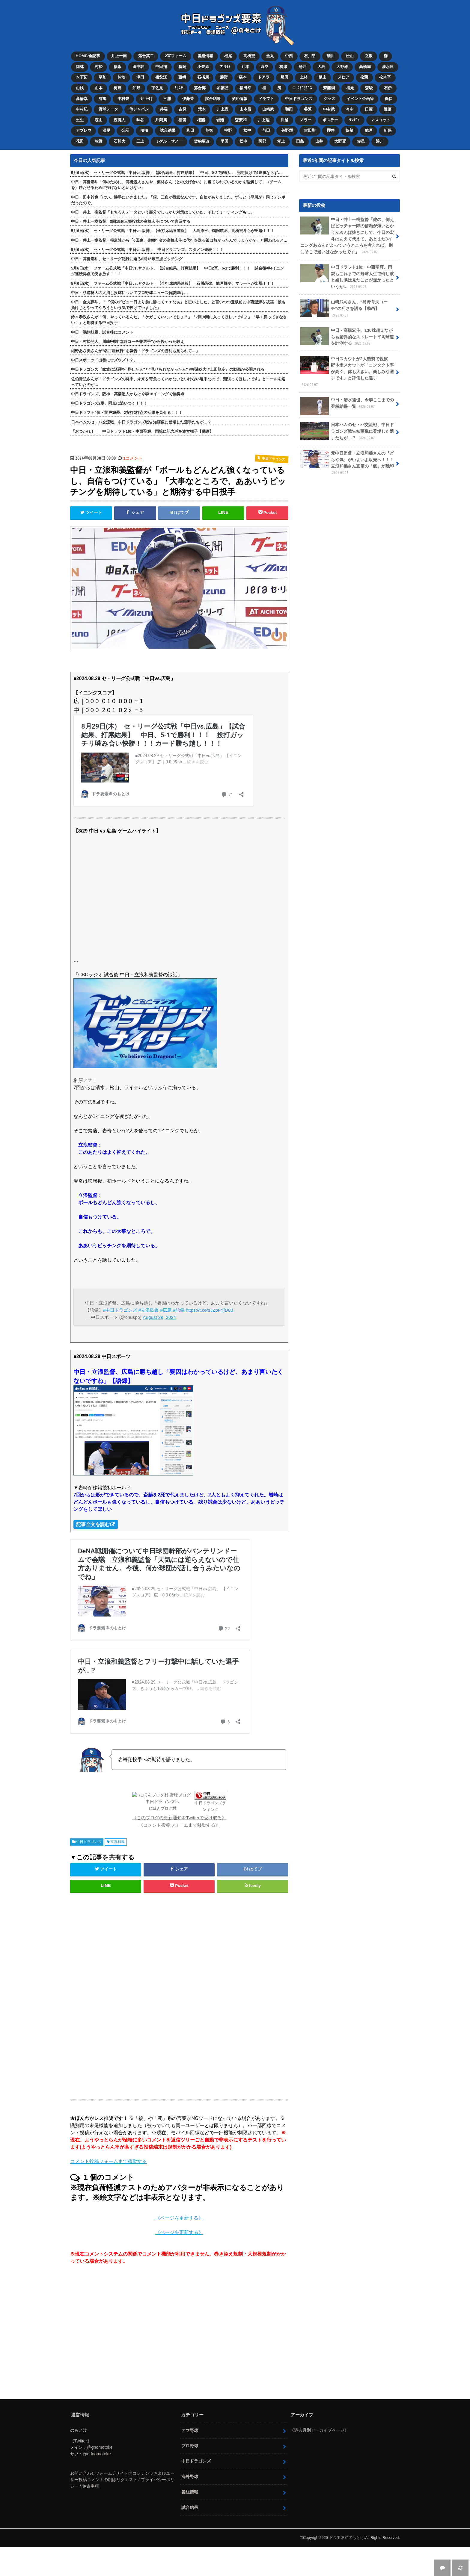  I want to click on ボスラー, so click(330, 120).